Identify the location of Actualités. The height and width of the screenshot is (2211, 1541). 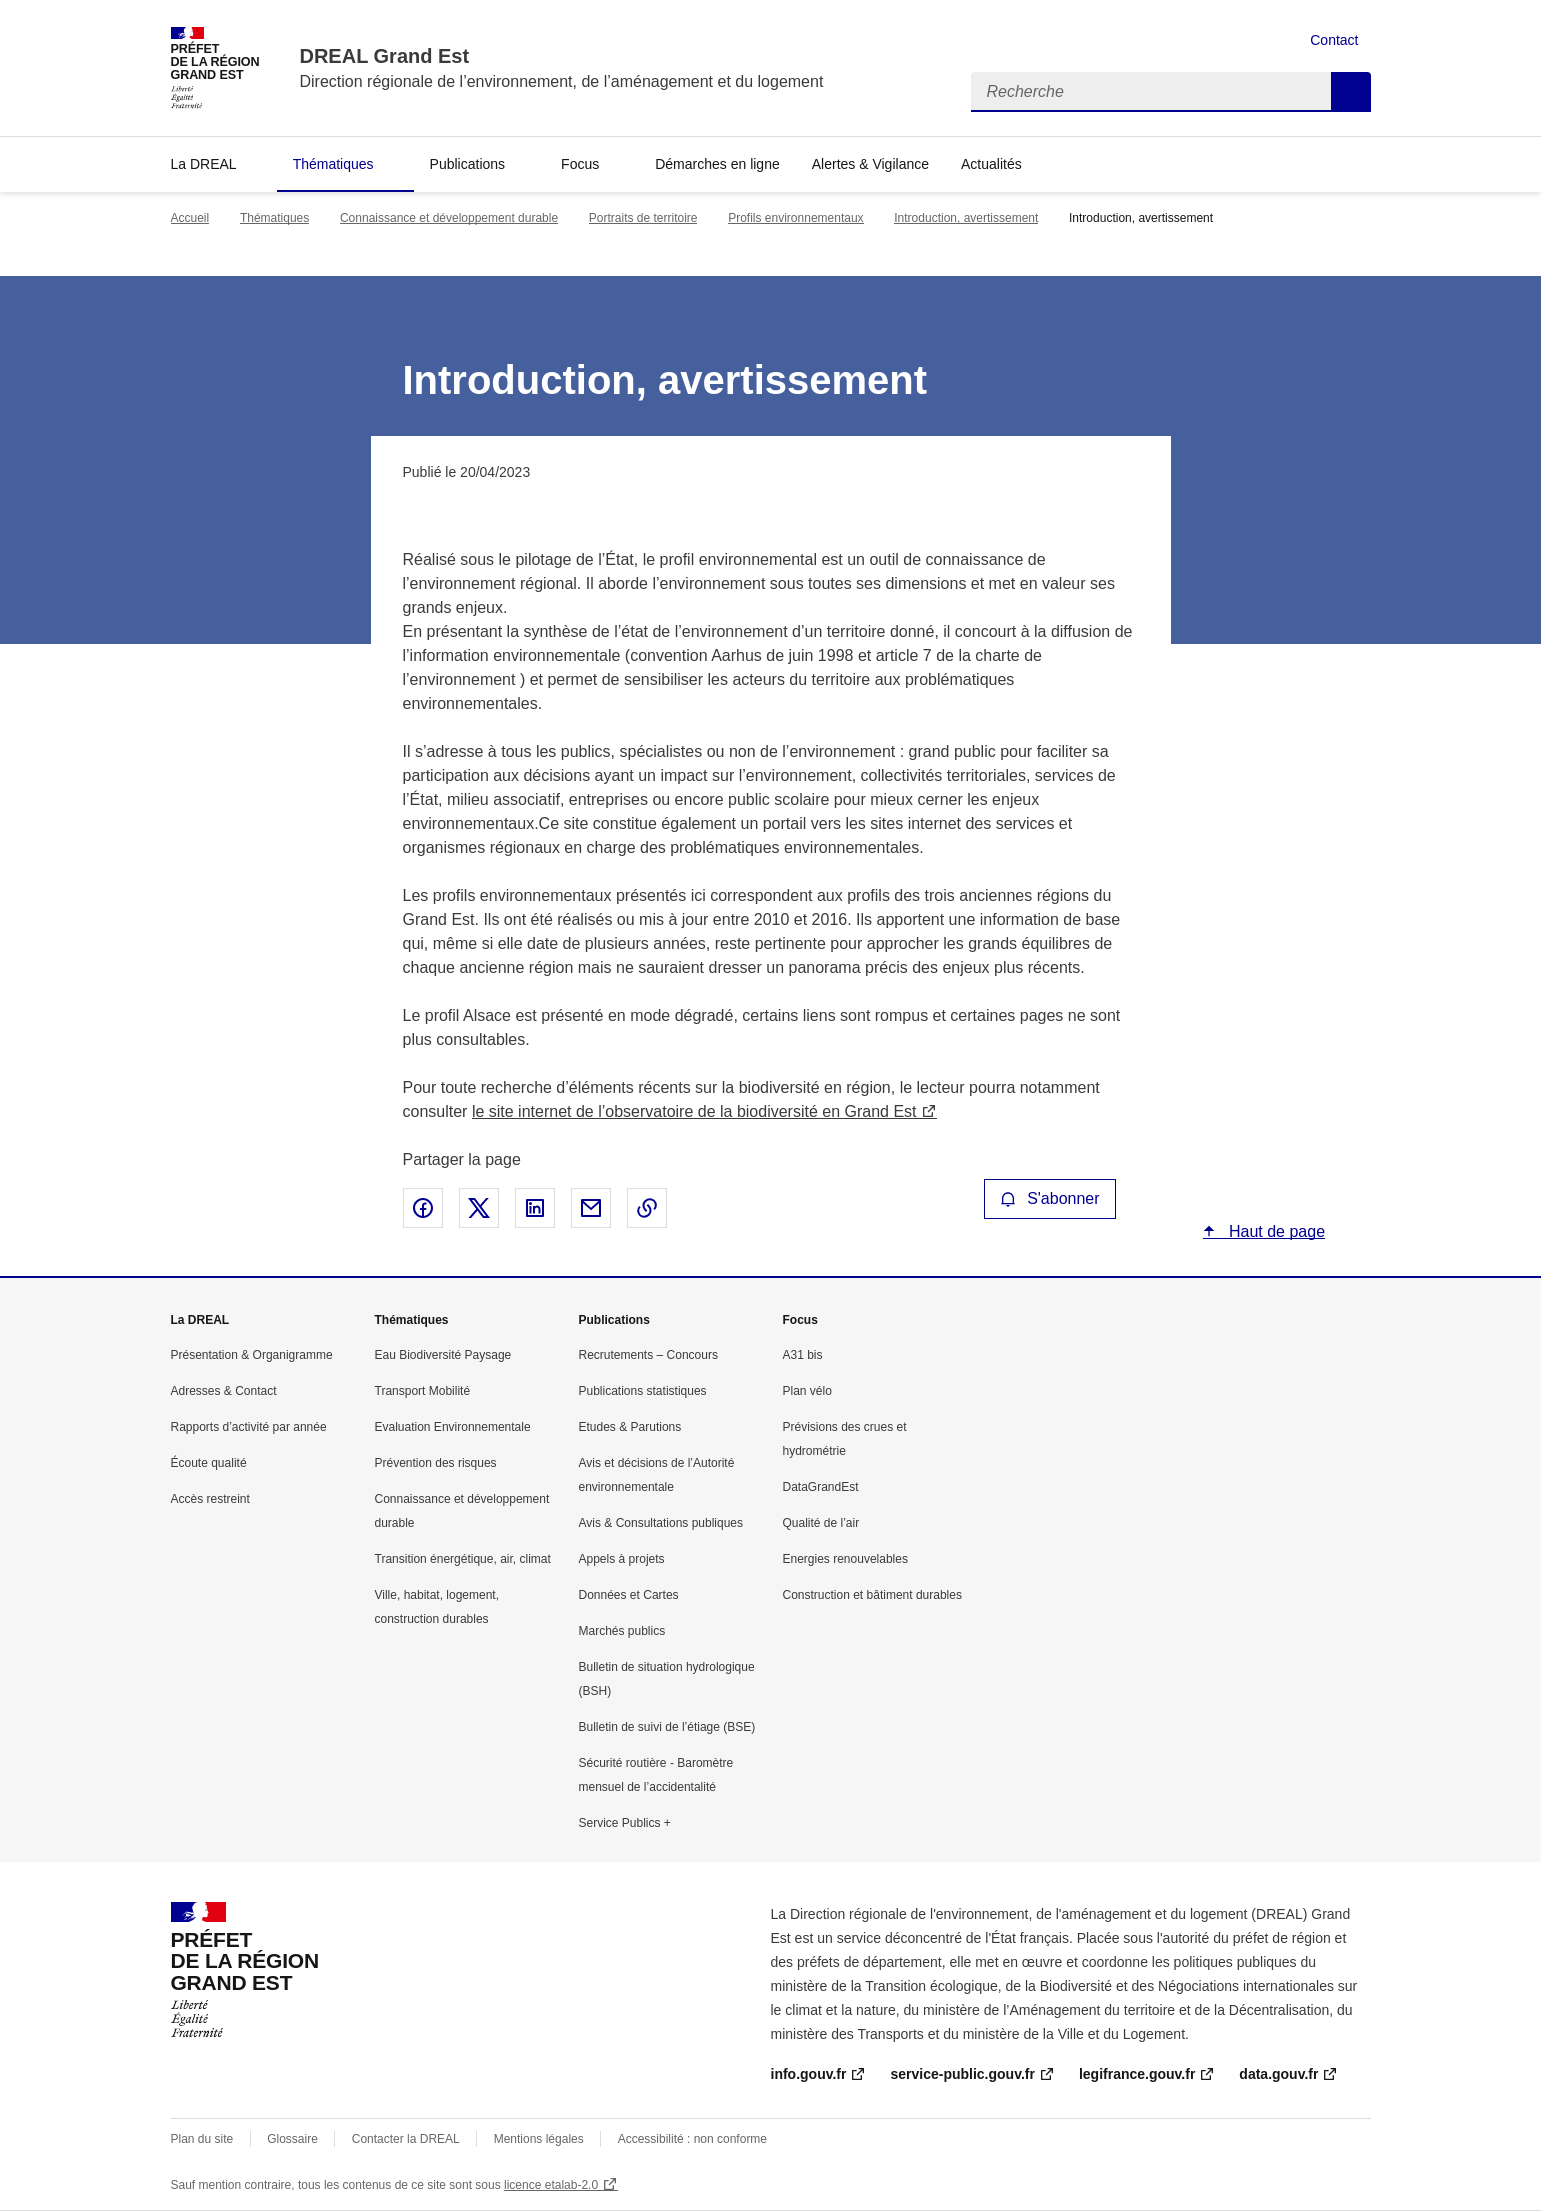
(991, 164).